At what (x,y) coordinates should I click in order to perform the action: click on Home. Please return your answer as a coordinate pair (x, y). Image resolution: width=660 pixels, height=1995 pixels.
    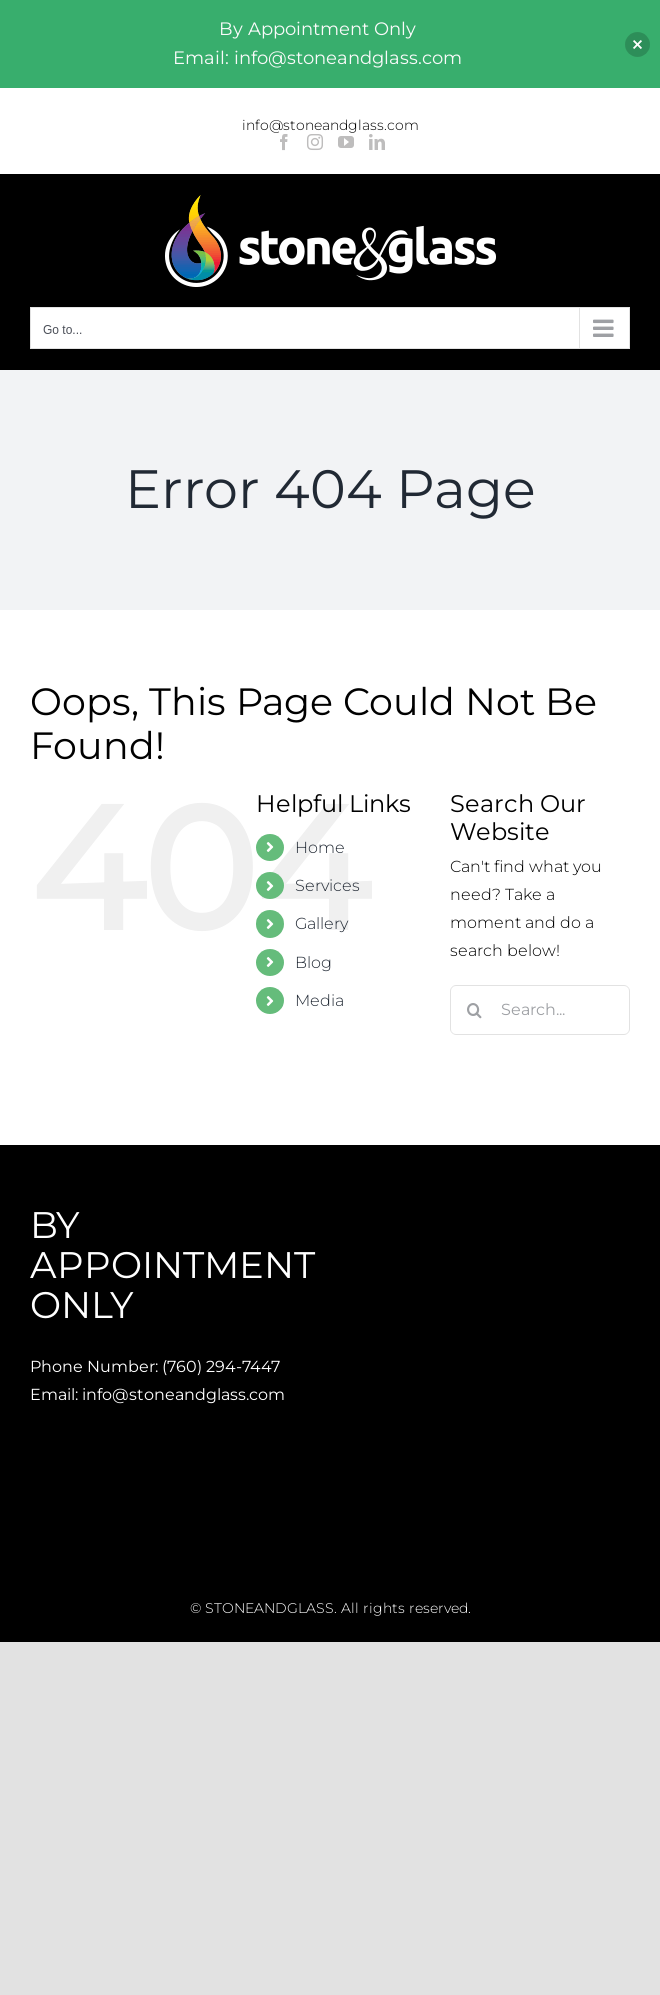
    Looking at the image, I should click on (320, 847).